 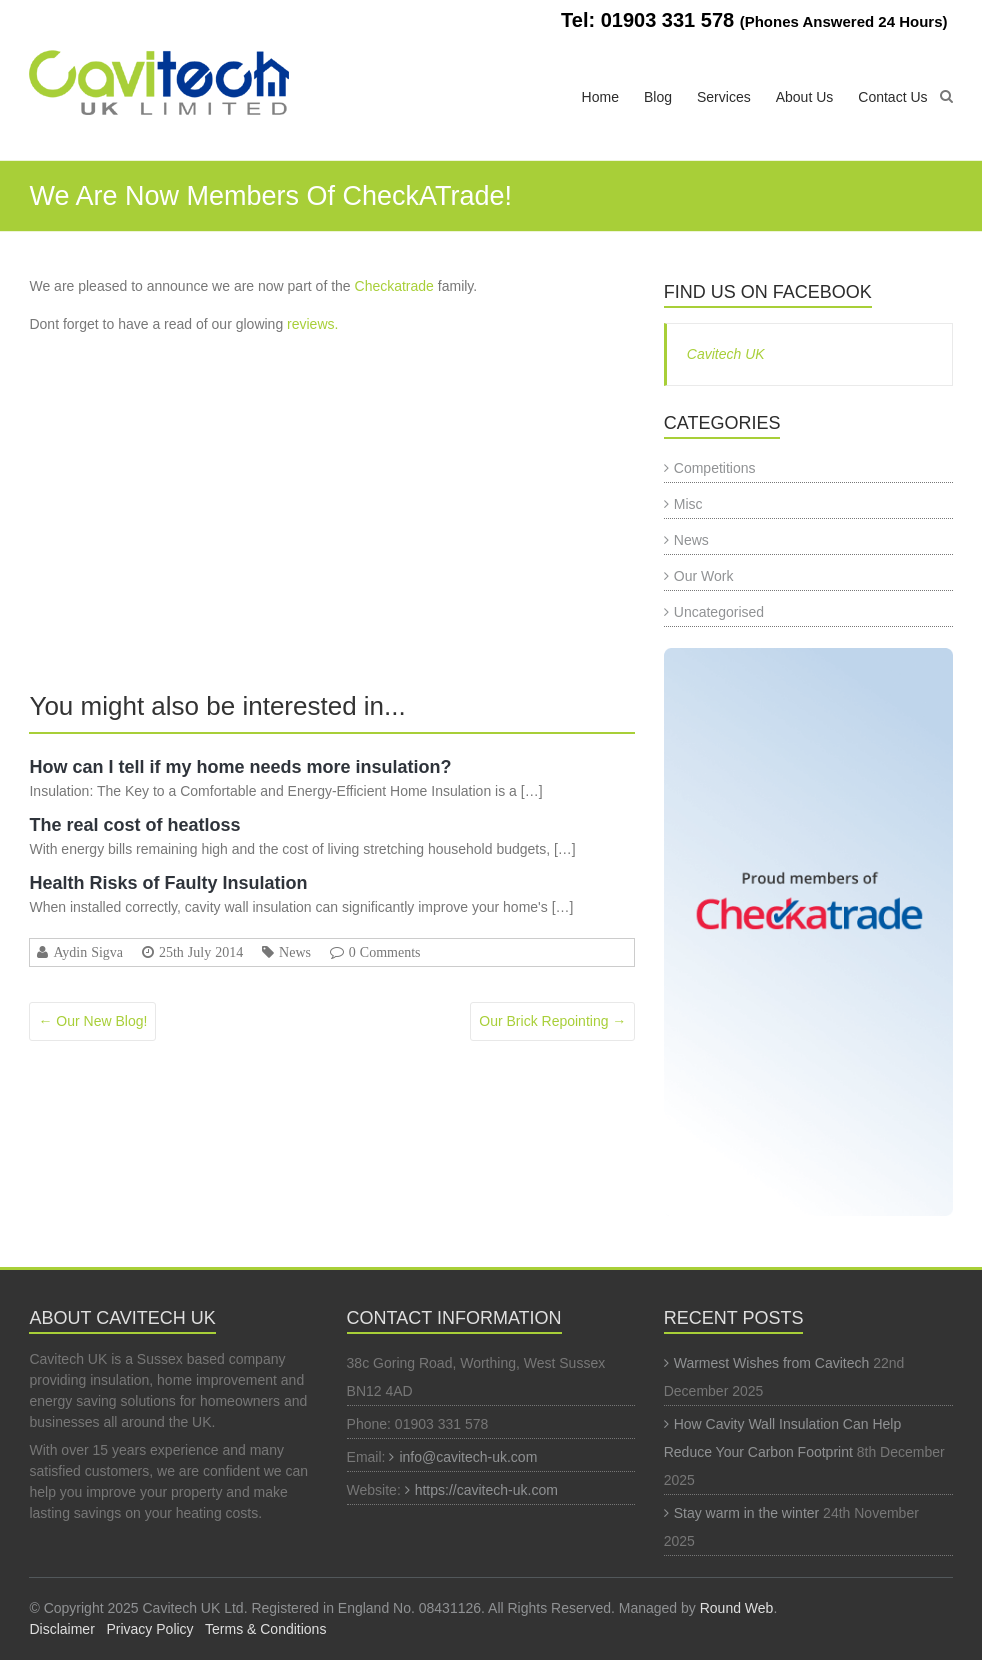 What do you see at coordinates (600, 97) in the screenshot?
I see `Home` at bounding box center [600, 97].